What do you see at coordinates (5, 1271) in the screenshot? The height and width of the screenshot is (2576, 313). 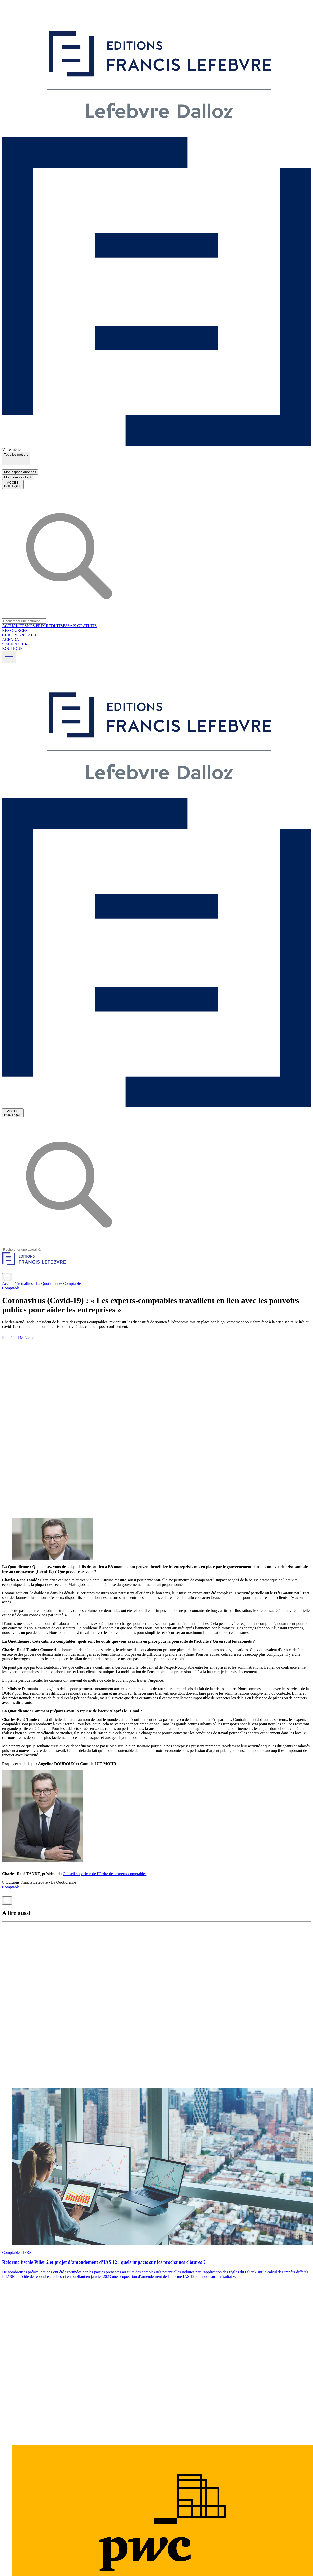 I see `[Partager sur LinkedIn]` at bounding box center [5, 1271].